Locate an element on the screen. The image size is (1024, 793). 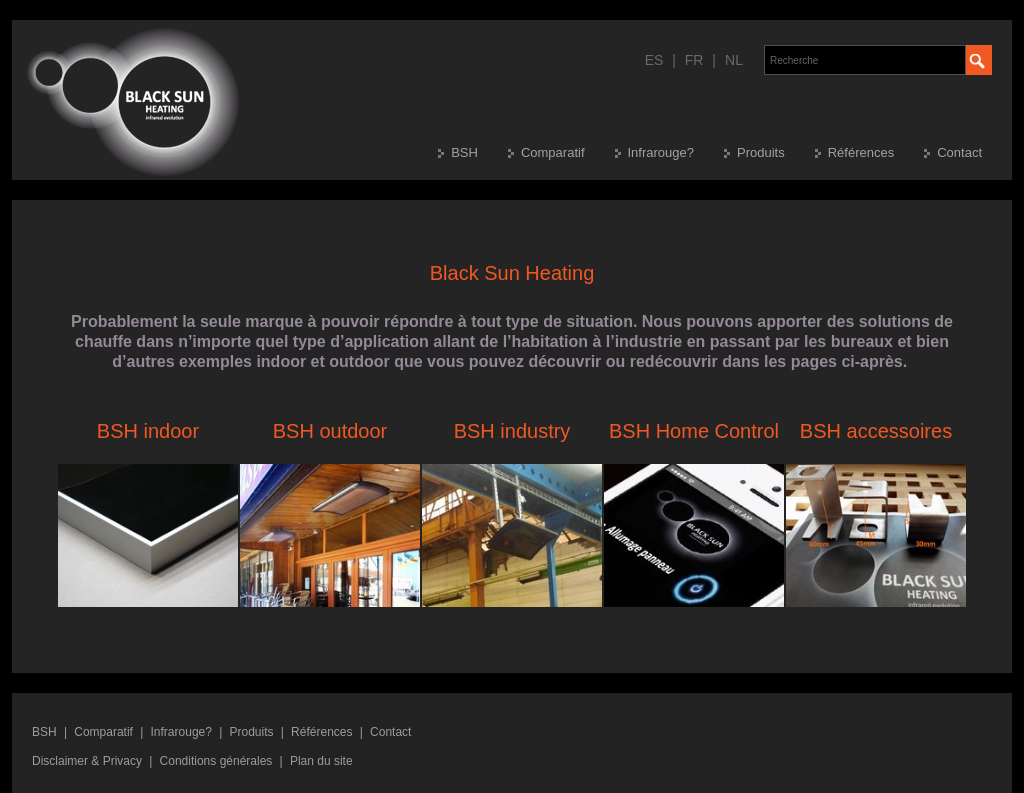
Infrarouge? is located at coordinates (661, 152).